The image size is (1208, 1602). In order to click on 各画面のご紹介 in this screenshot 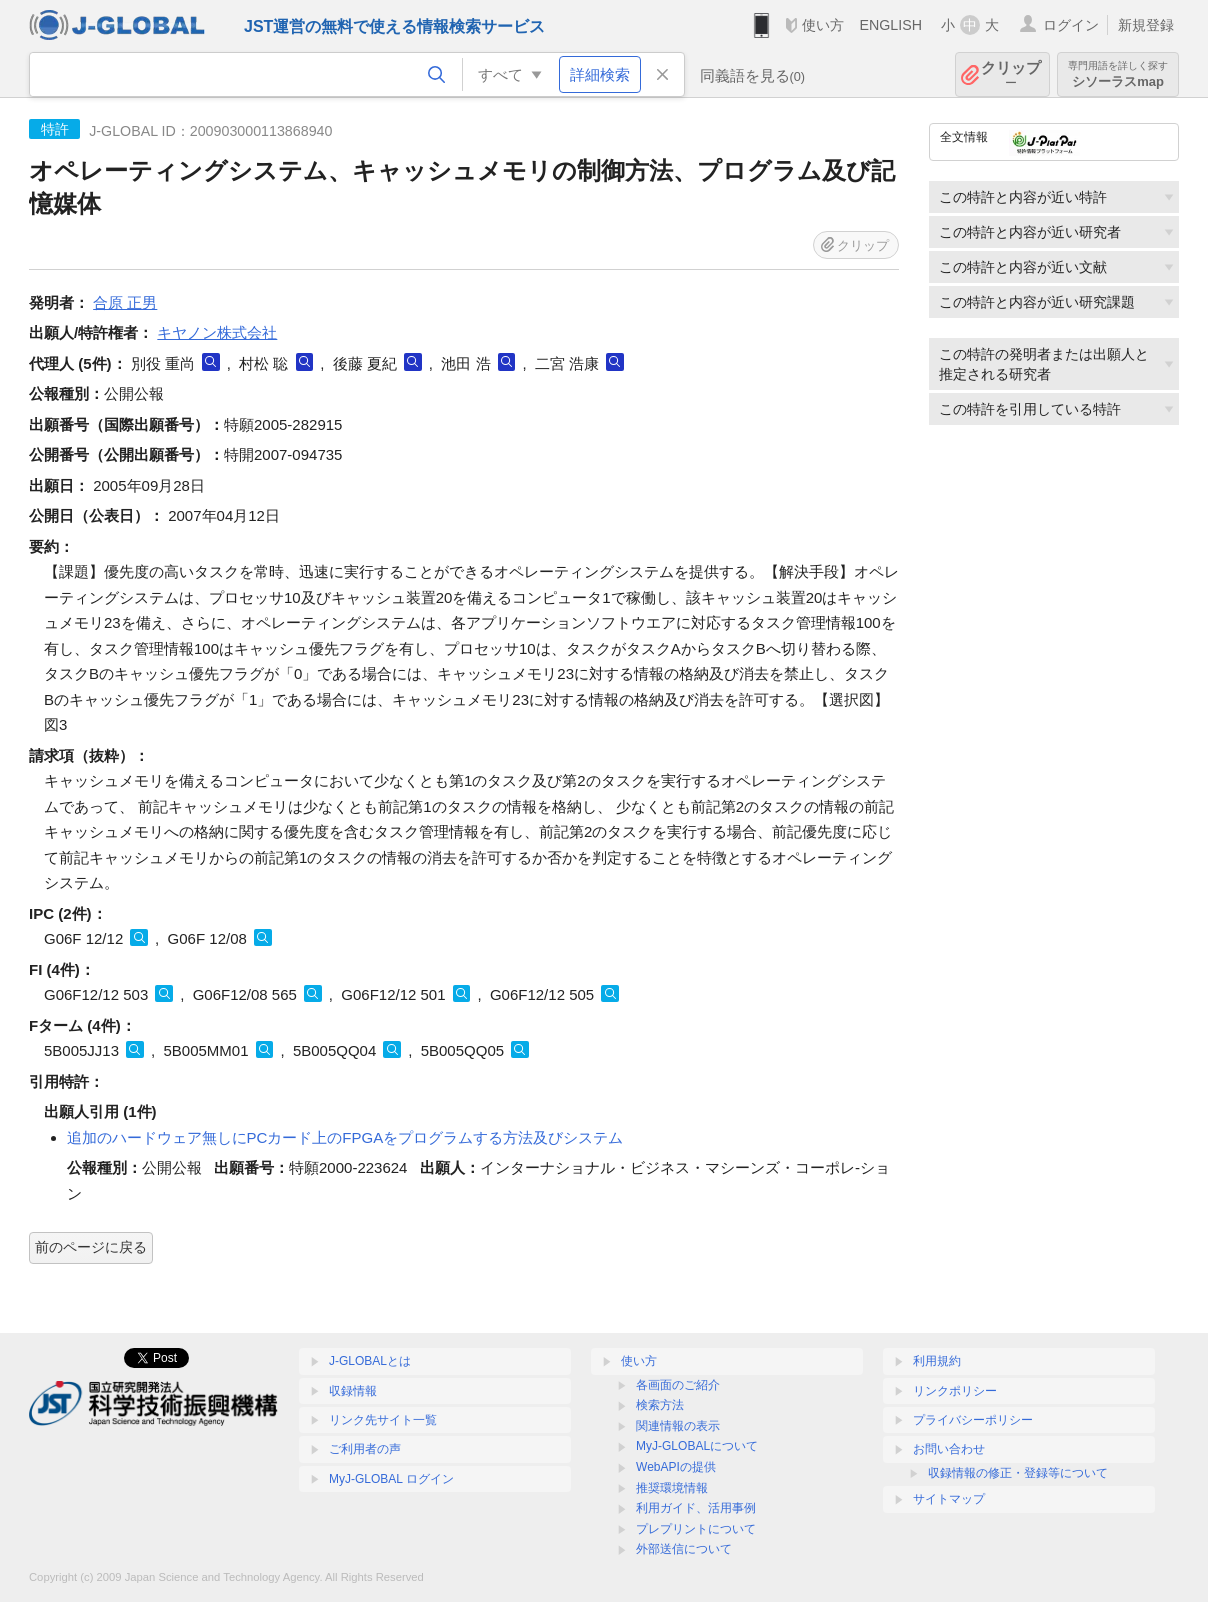, I will do `click(678, 1385)`.